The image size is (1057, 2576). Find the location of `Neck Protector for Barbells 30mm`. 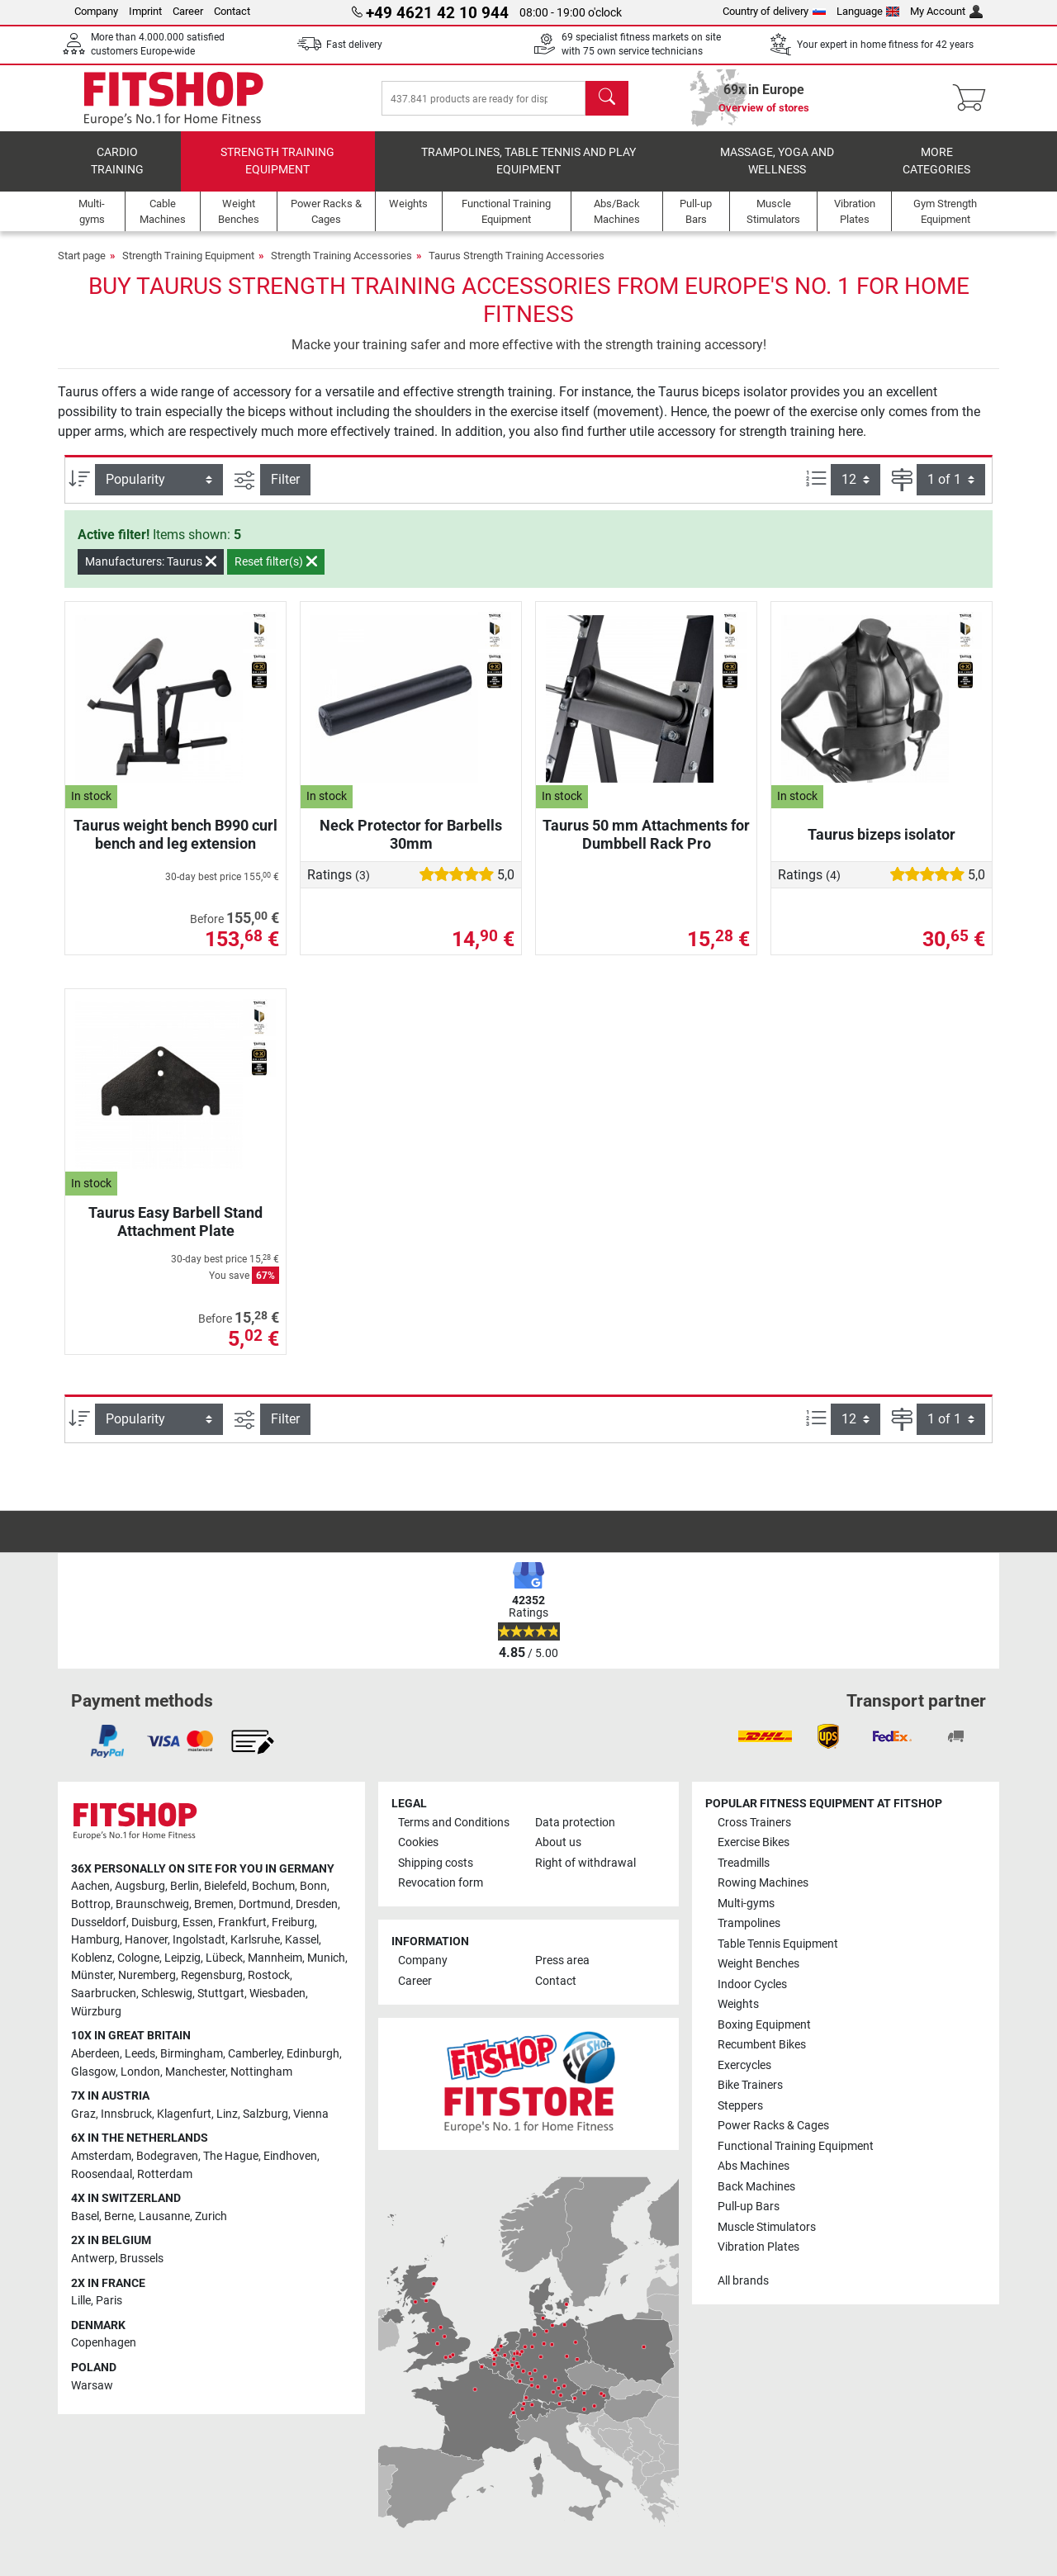

Neck Protector for Barbells 30mm is located at coordinates (411, 834).